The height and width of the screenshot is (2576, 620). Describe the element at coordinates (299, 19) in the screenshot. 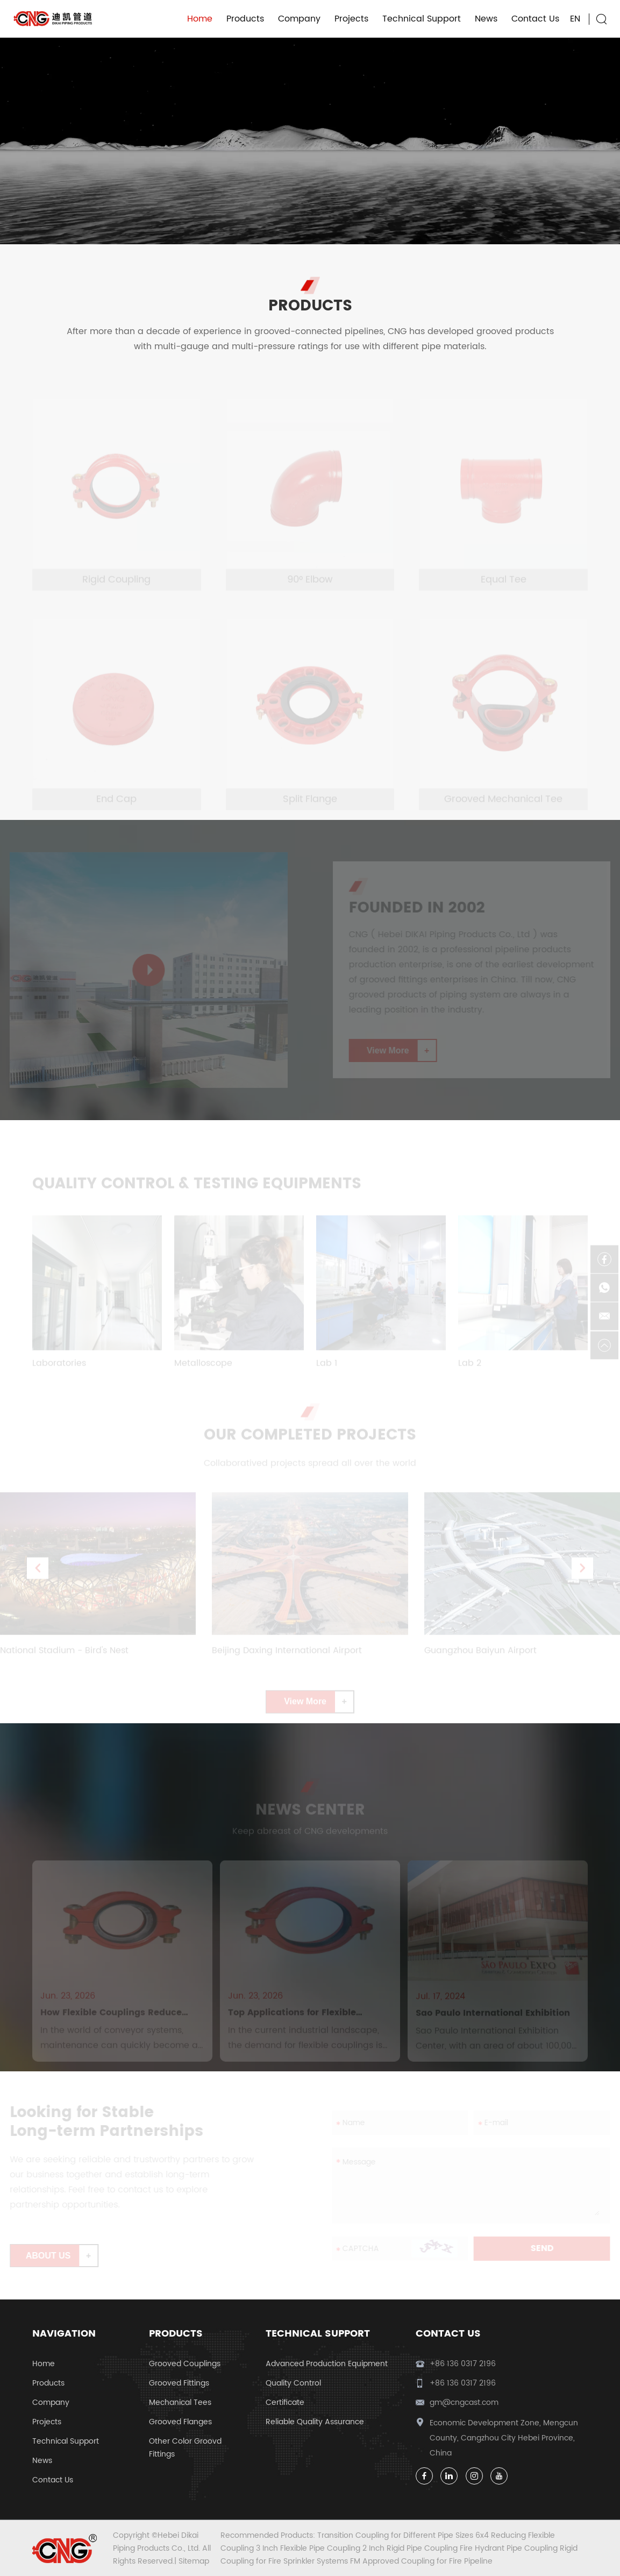

I see `Company` at that location.